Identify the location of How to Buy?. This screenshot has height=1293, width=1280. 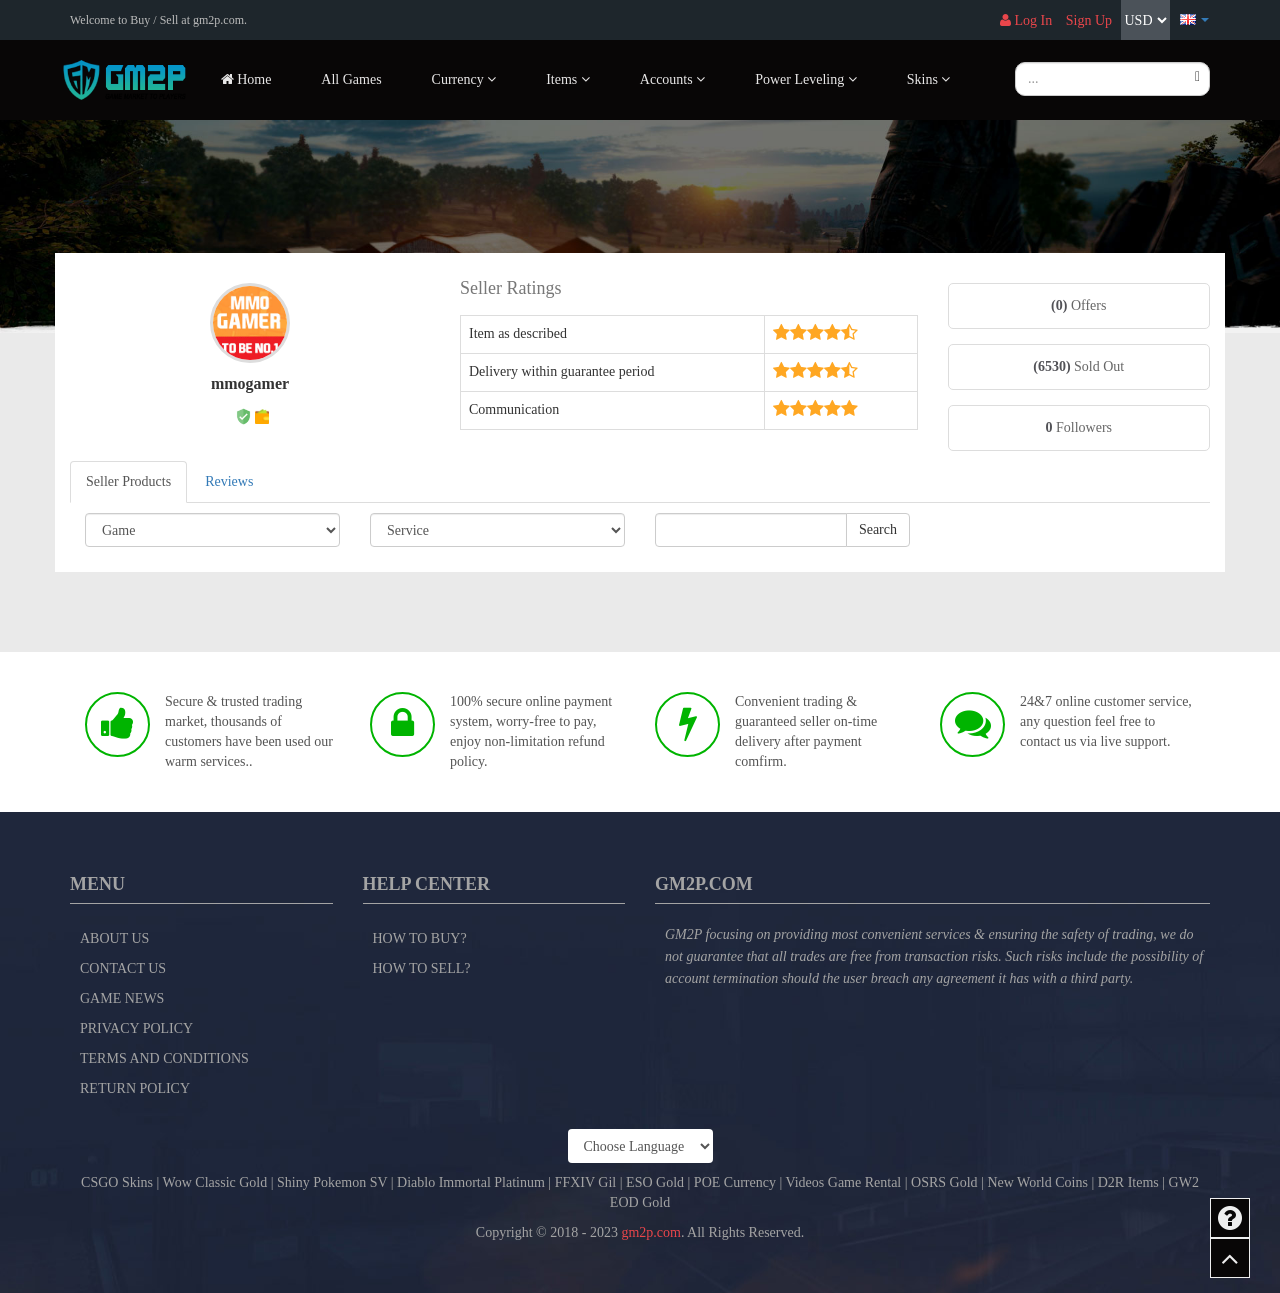
(420, 938).